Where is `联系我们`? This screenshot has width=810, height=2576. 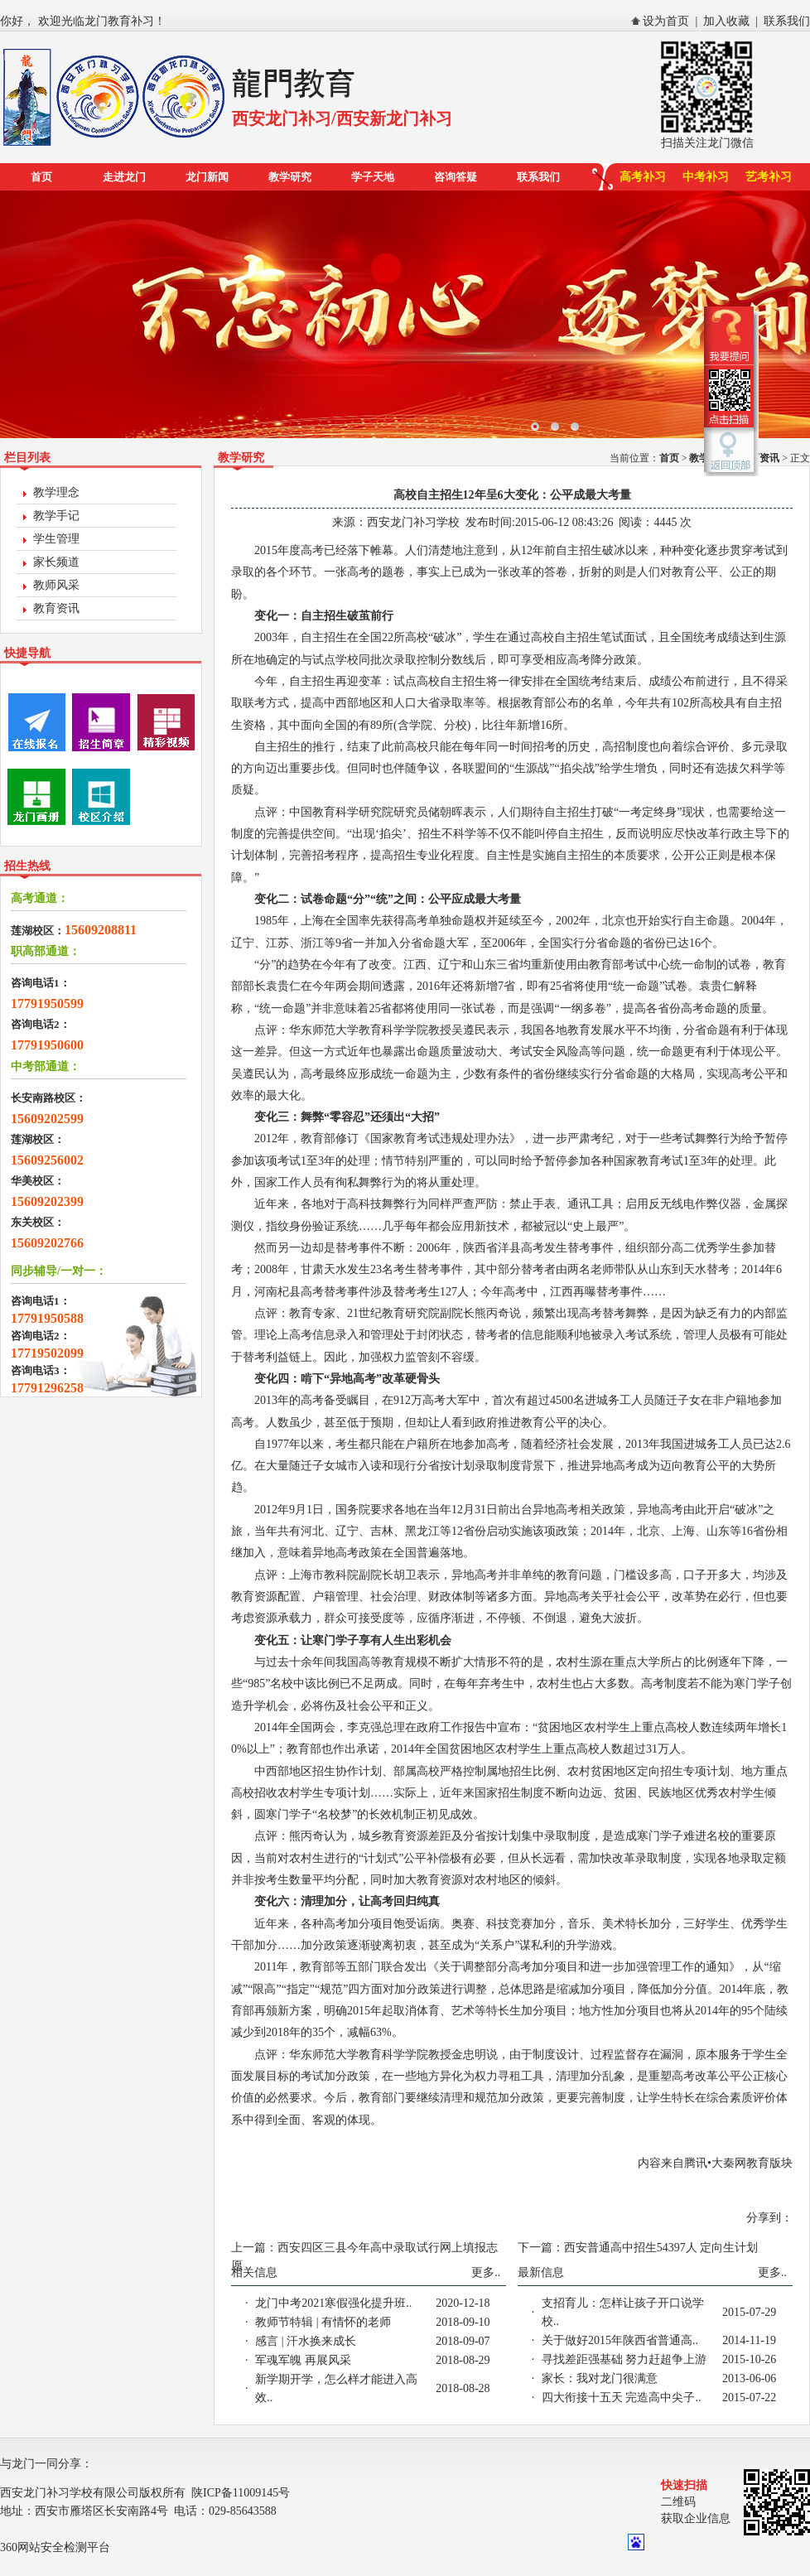
联系我们 is located at coordinates (787, 21).